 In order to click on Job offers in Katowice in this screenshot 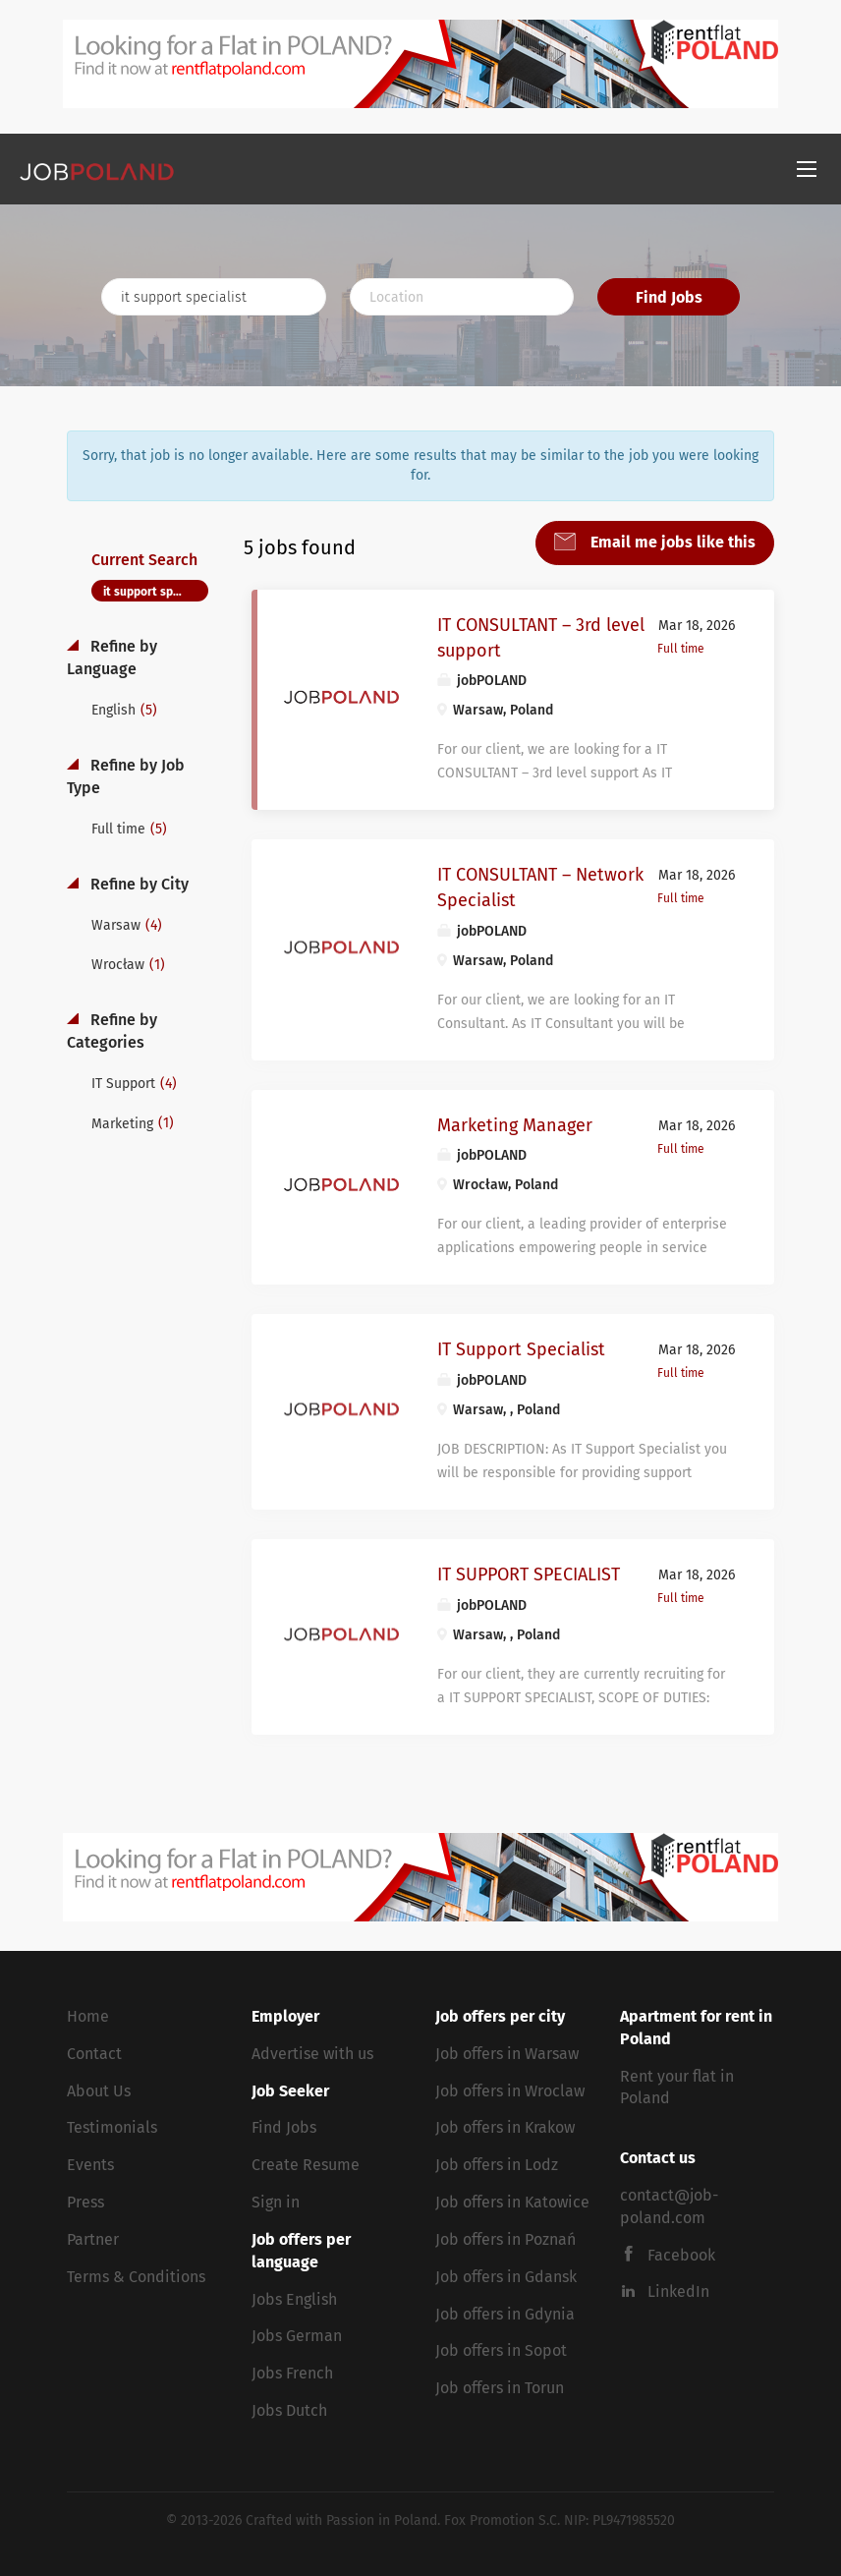, I will do `click(512, 2202)`.